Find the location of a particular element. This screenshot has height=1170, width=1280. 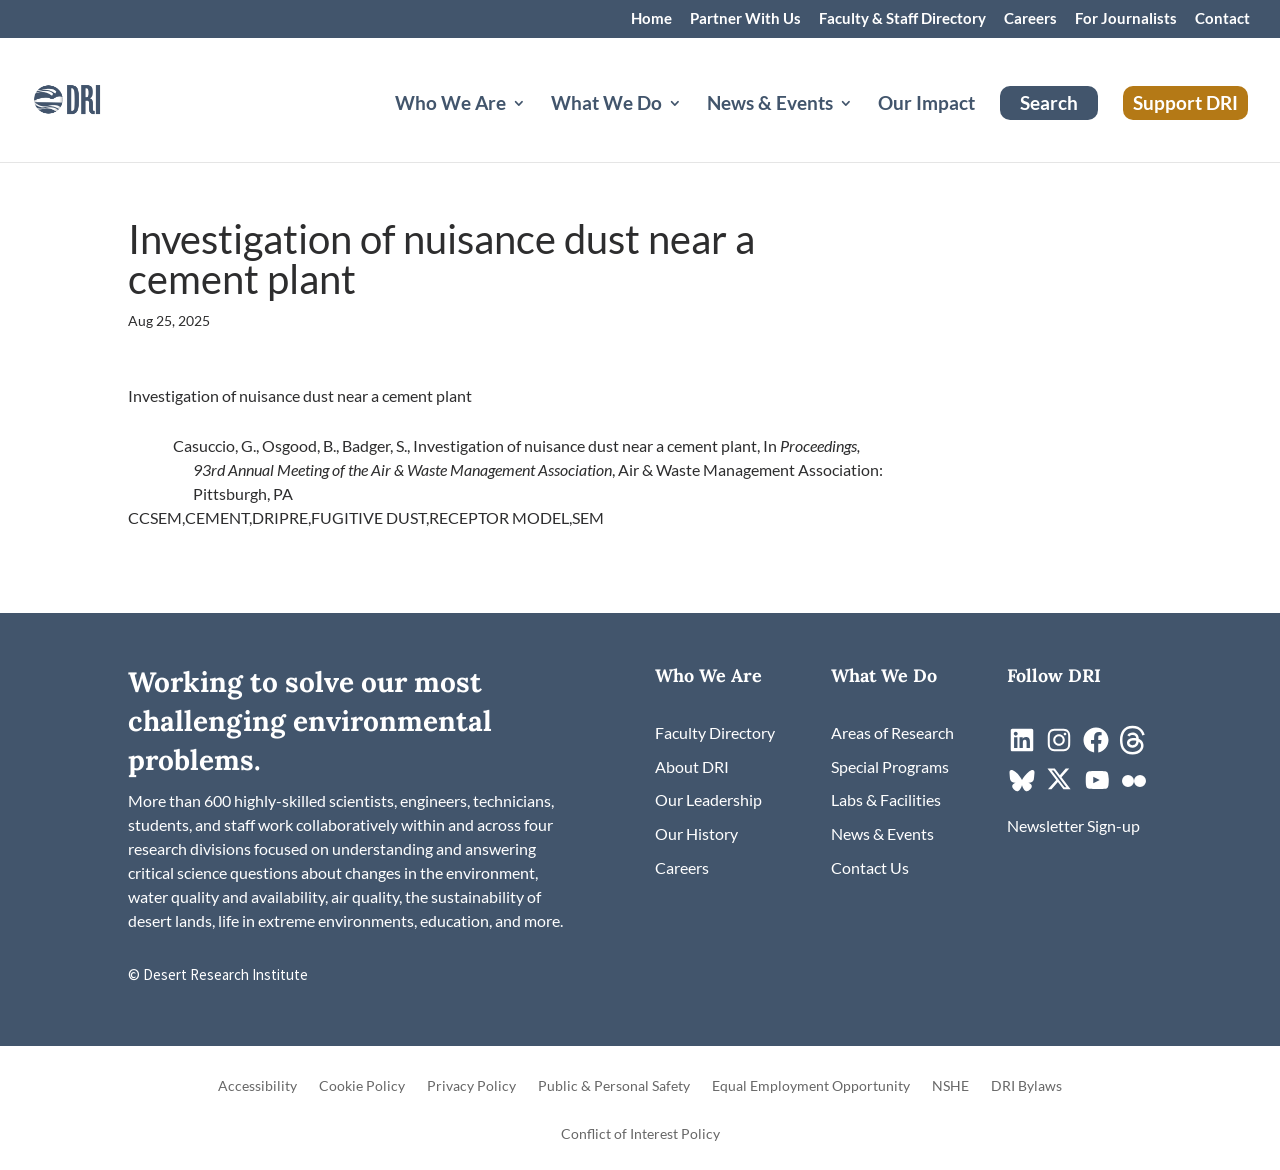

Support DRI [link] is located at coordinates (1185, 102).